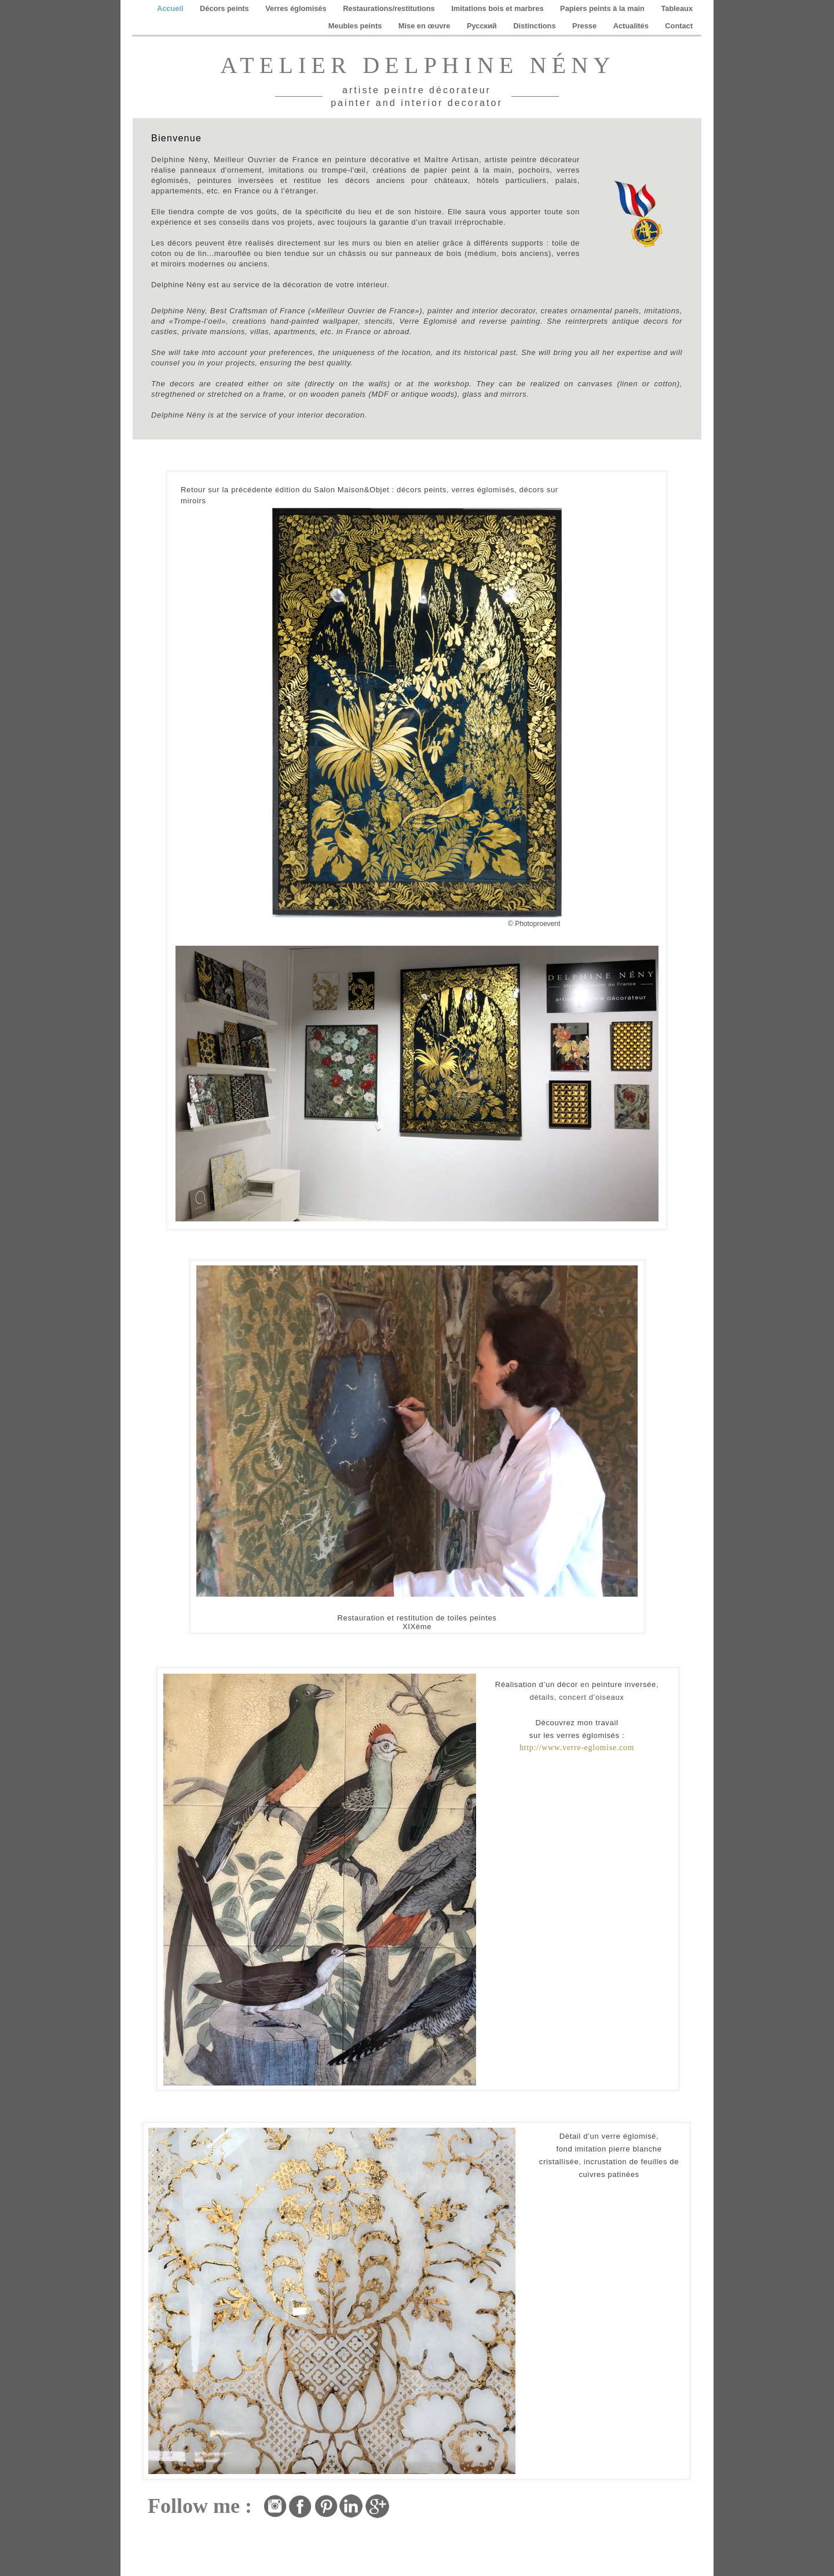 Image resolution: width=834 pixels, height=2576 pixels. I want to click on trompe-l'œil, so click(344, 170).